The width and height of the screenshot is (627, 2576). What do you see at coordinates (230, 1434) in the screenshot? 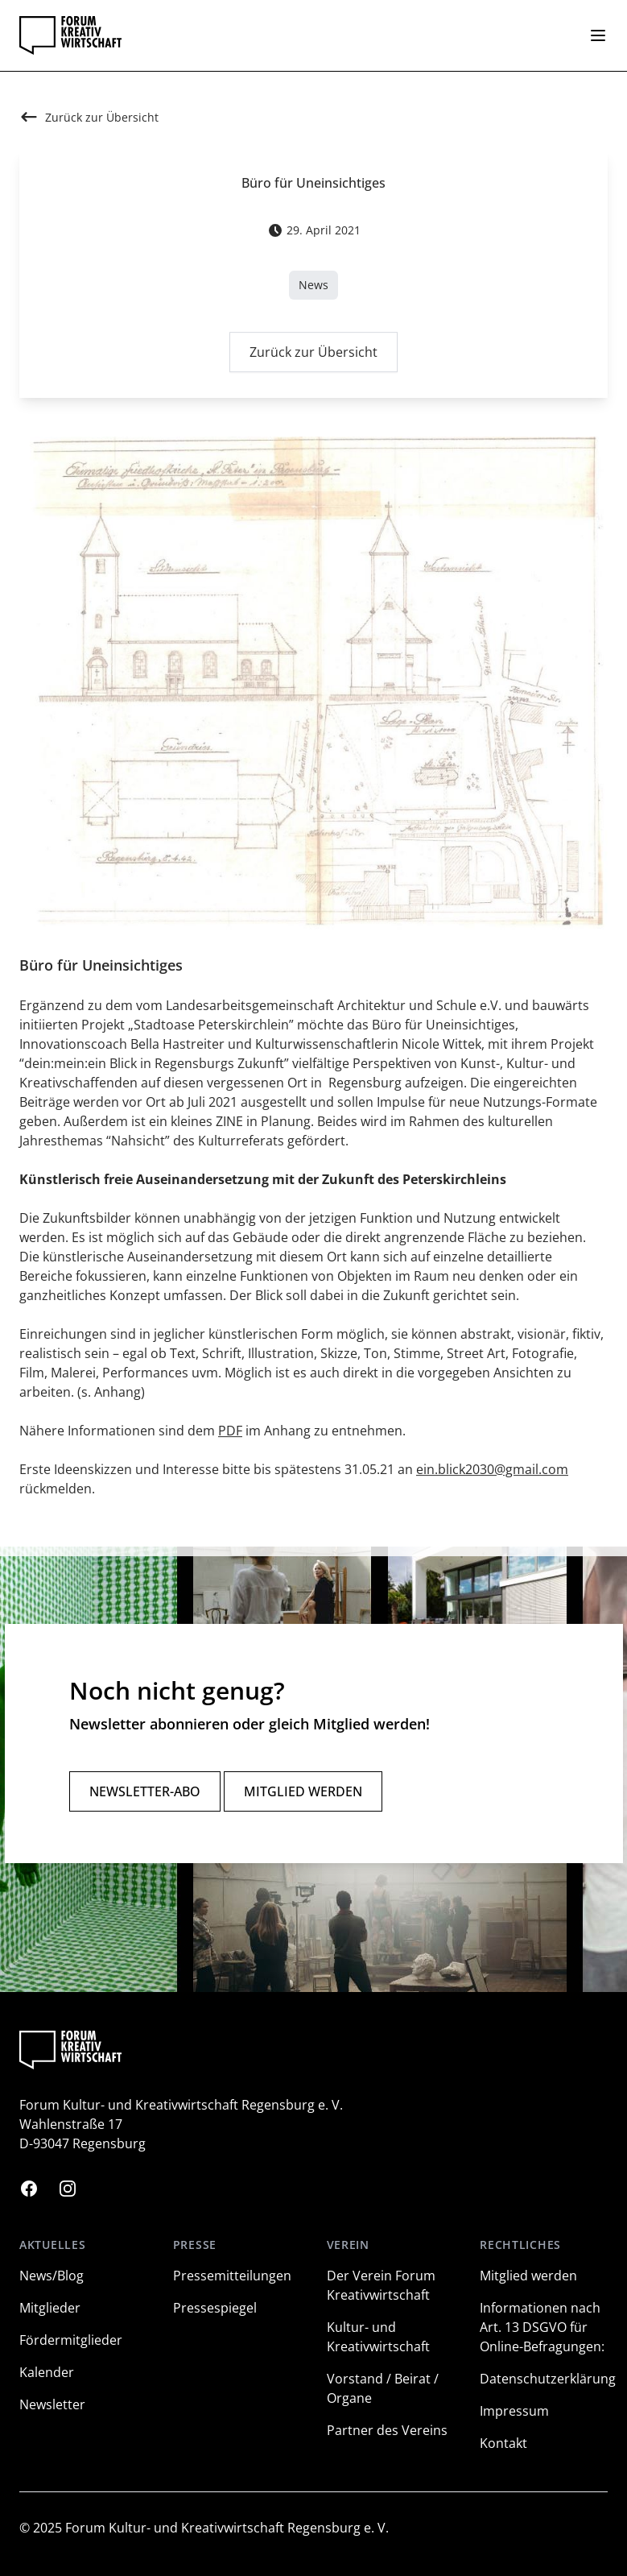
I see `PDF` at bounding box center [230, 1434].